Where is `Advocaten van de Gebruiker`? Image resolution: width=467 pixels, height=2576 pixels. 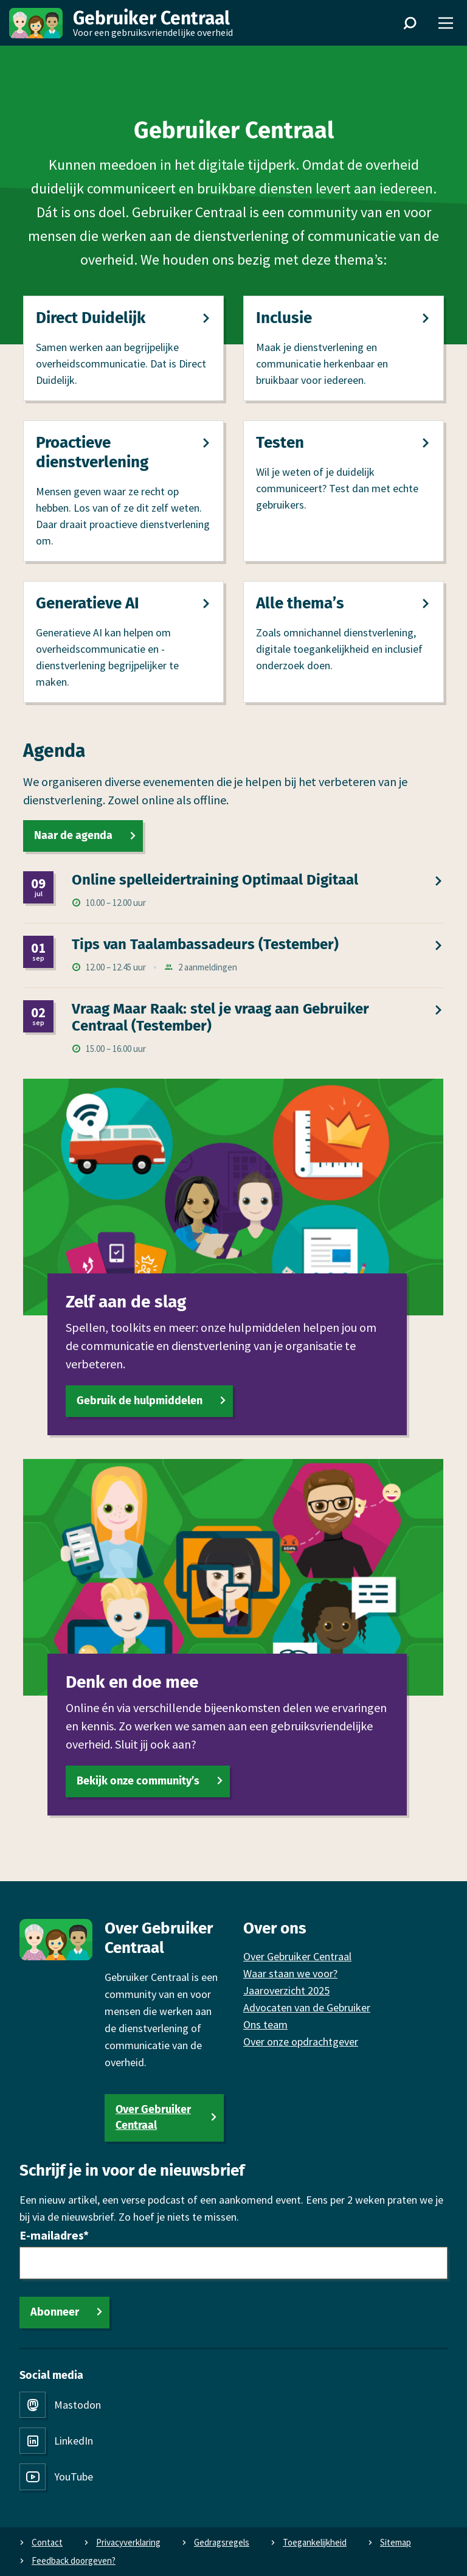 Advocaten van de Gebruiker is located at coordinates (306, 2007).